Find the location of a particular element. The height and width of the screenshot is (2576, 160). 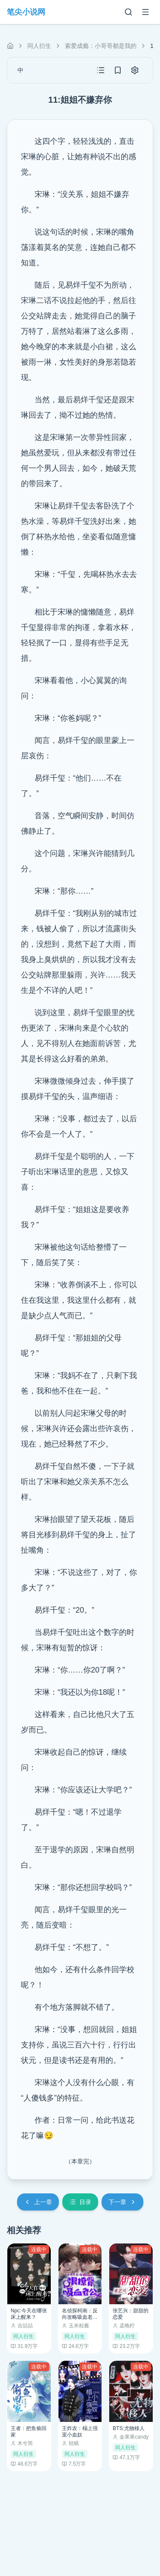

索爱成瘾：小哥哥都是我的 is located at coordinates (101, 45).